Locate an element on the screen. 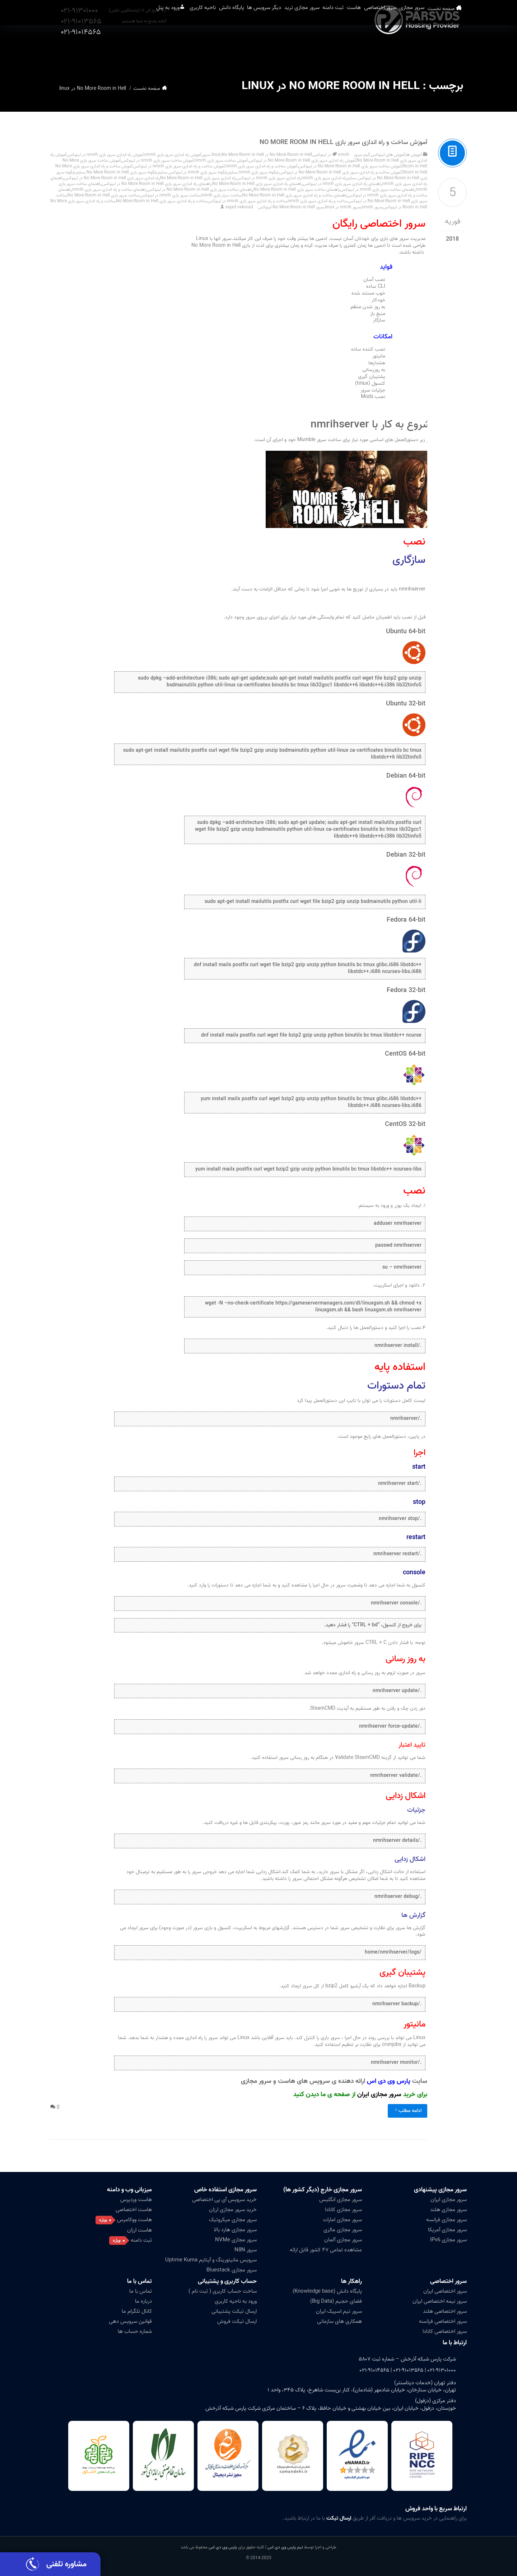 This screenshot has width=517, height=2576. سرور تیم اسپیک ایران is located at coordinates (339, 2311).